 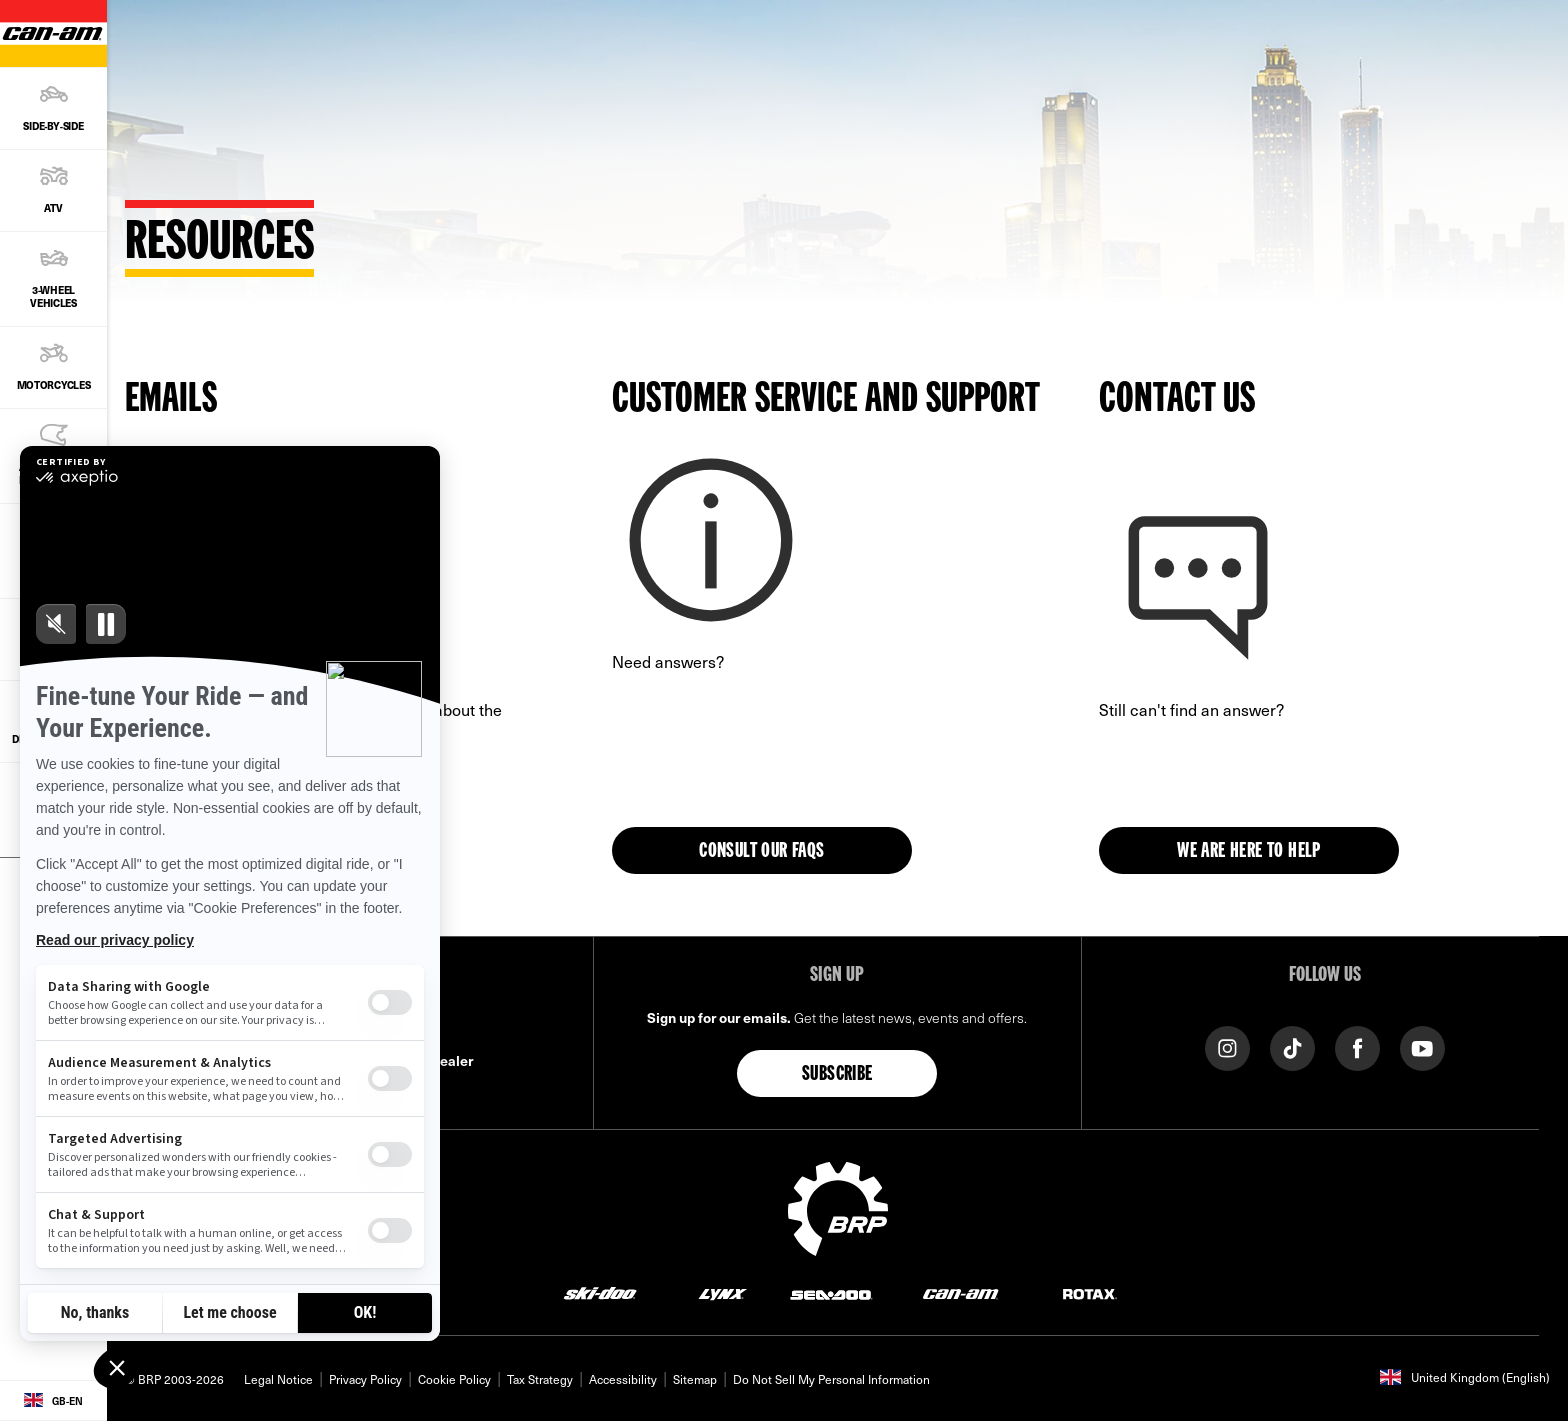 I want to click on Cookie Policy, so click(x=454, y=1379).